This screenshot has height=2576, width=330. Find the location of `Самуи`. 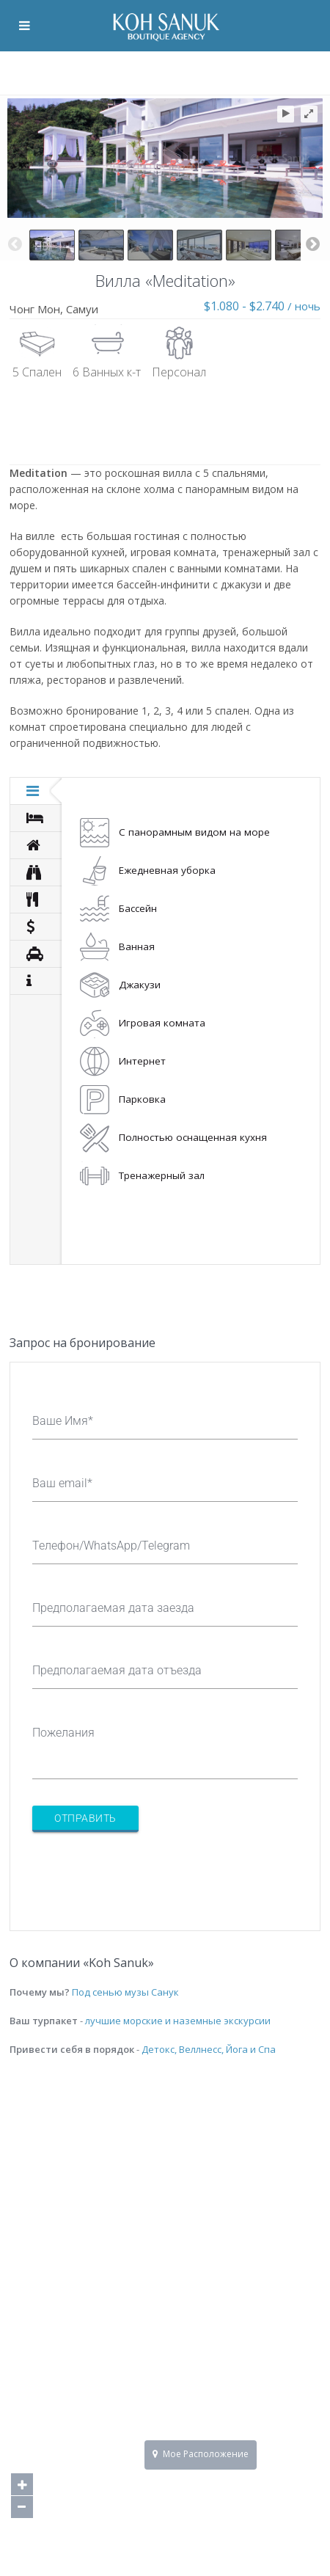

Самуи is located at coordinates (82, 309).